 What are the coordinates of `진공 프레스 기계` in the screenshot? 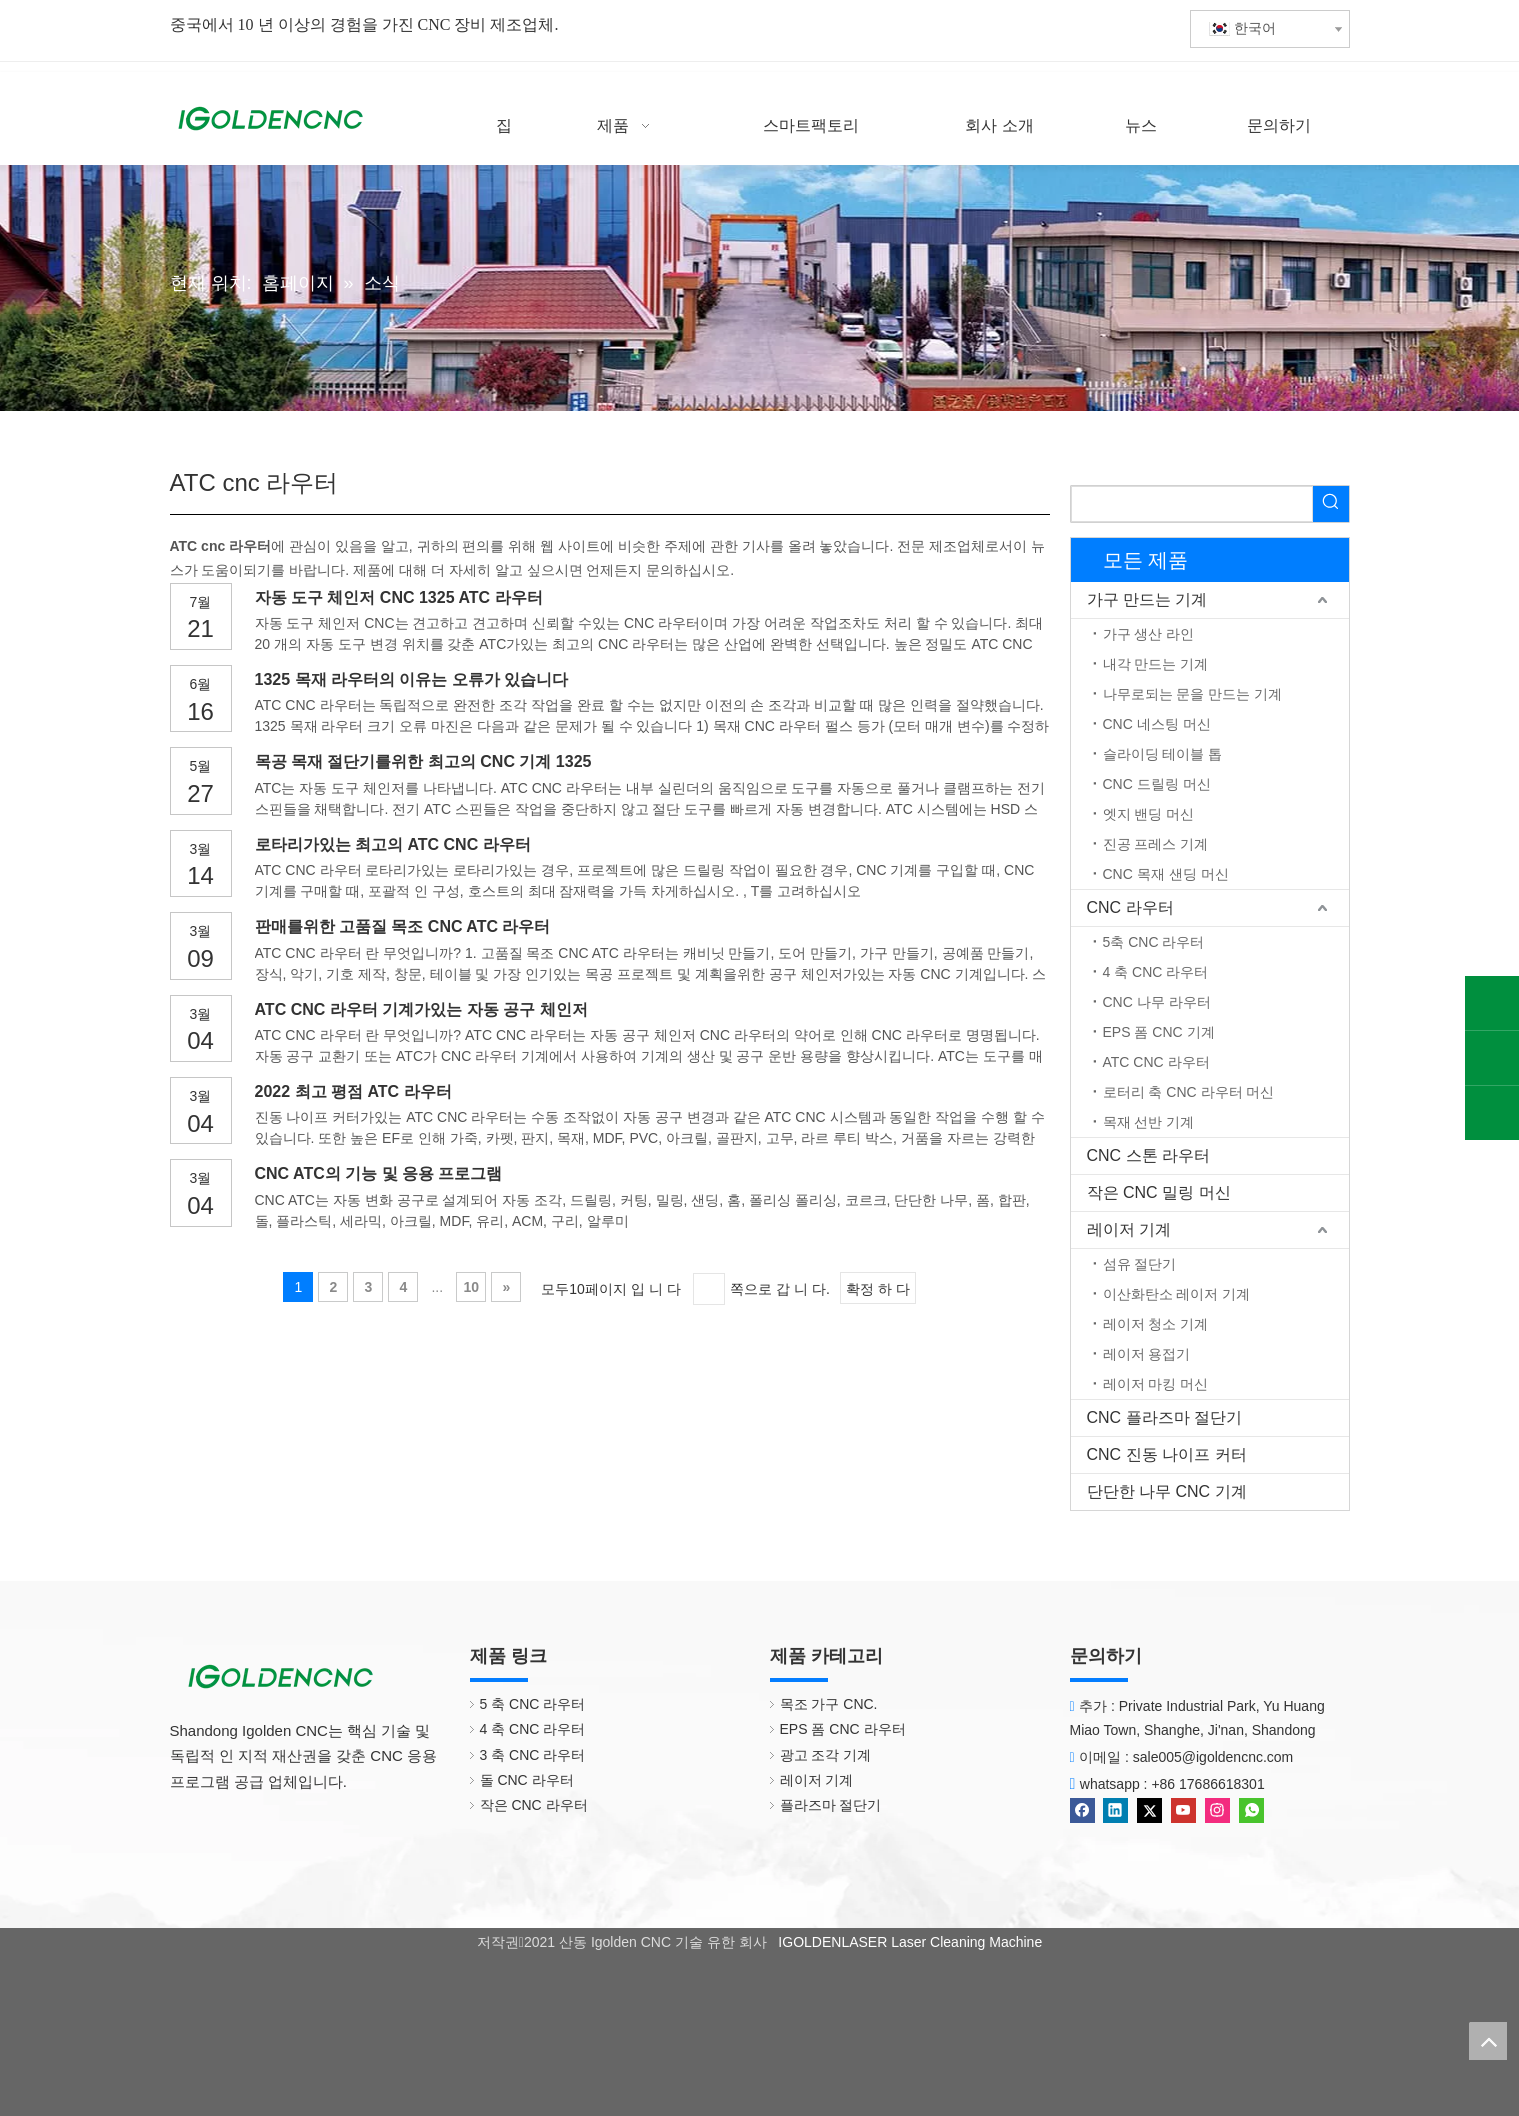 It's located at (1156, 844).